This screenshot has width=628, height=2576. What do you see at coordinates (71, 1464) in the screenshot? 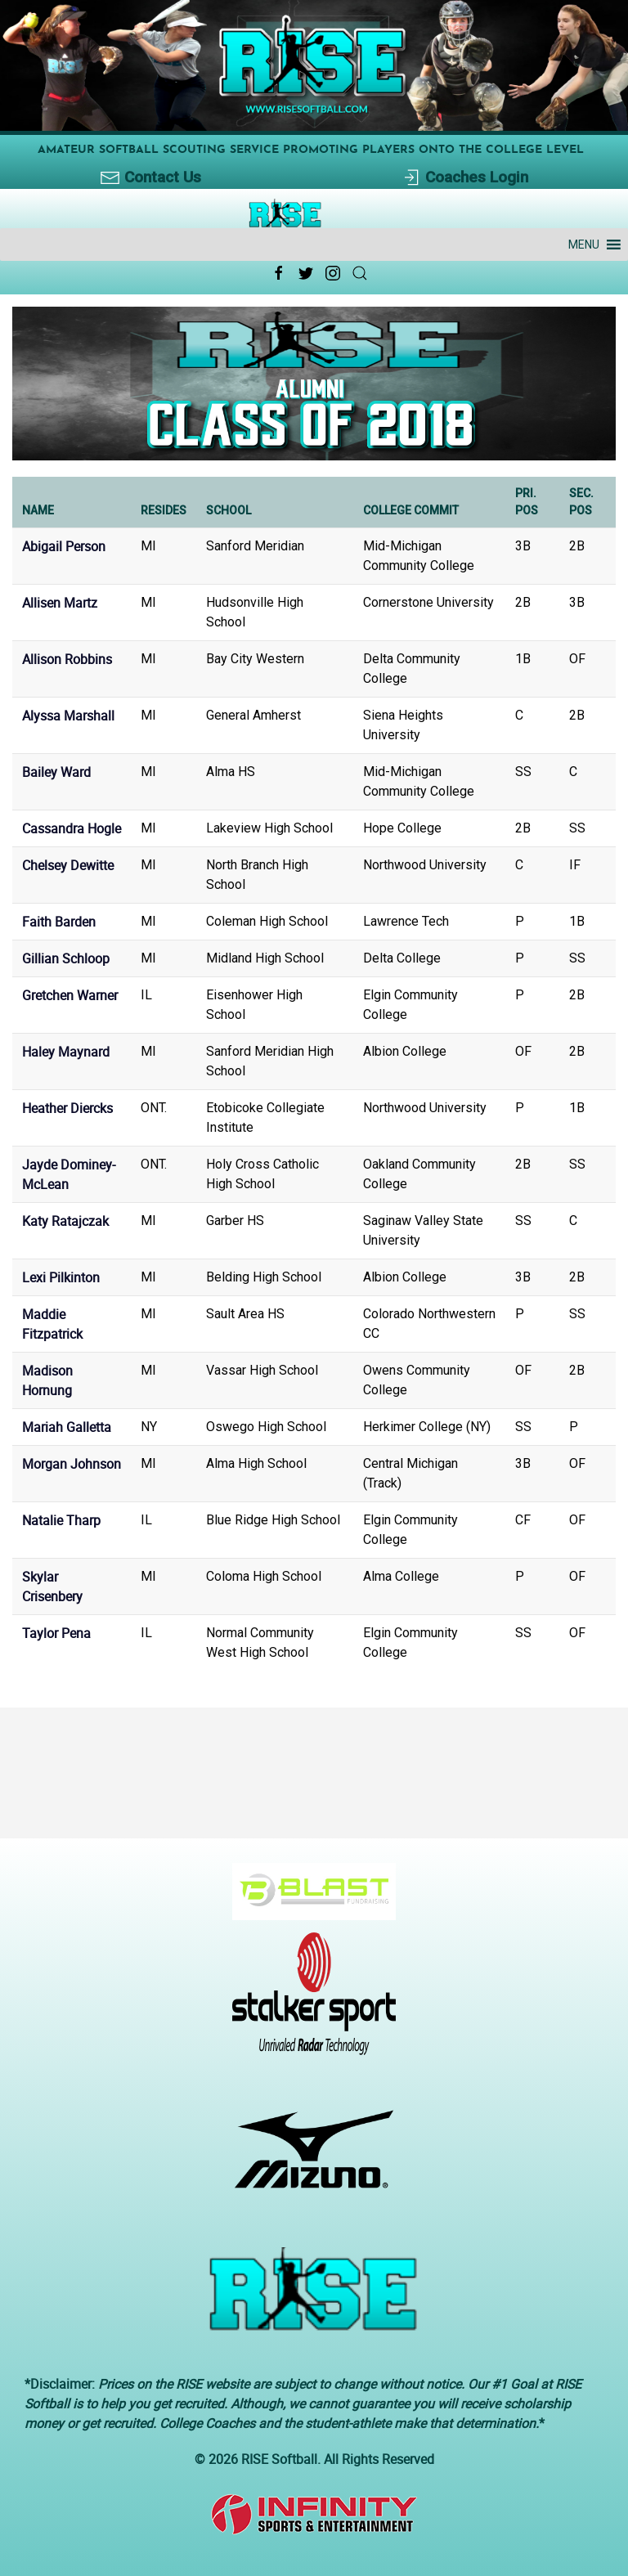
I see `Morgan Johnson` at bounding box center [71, 1464].